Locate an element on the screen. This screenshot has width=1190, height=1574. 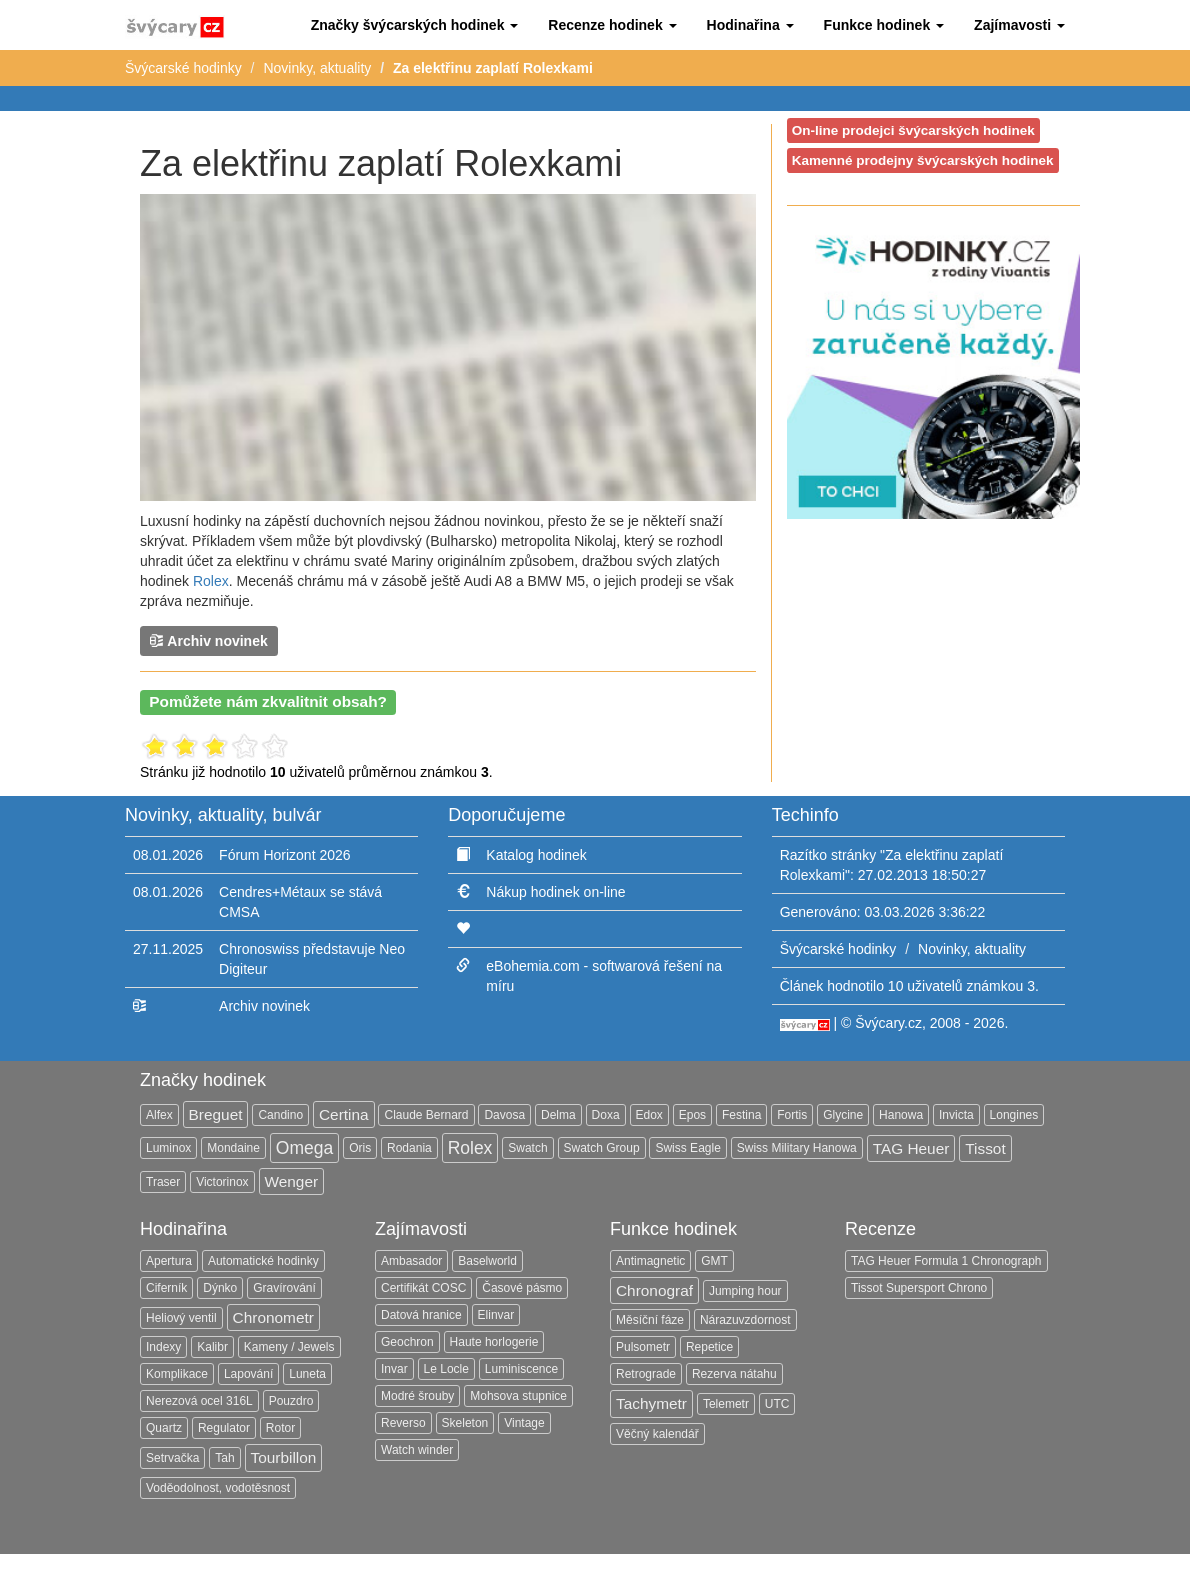
Luneta is located at coordinates (307, 1374).